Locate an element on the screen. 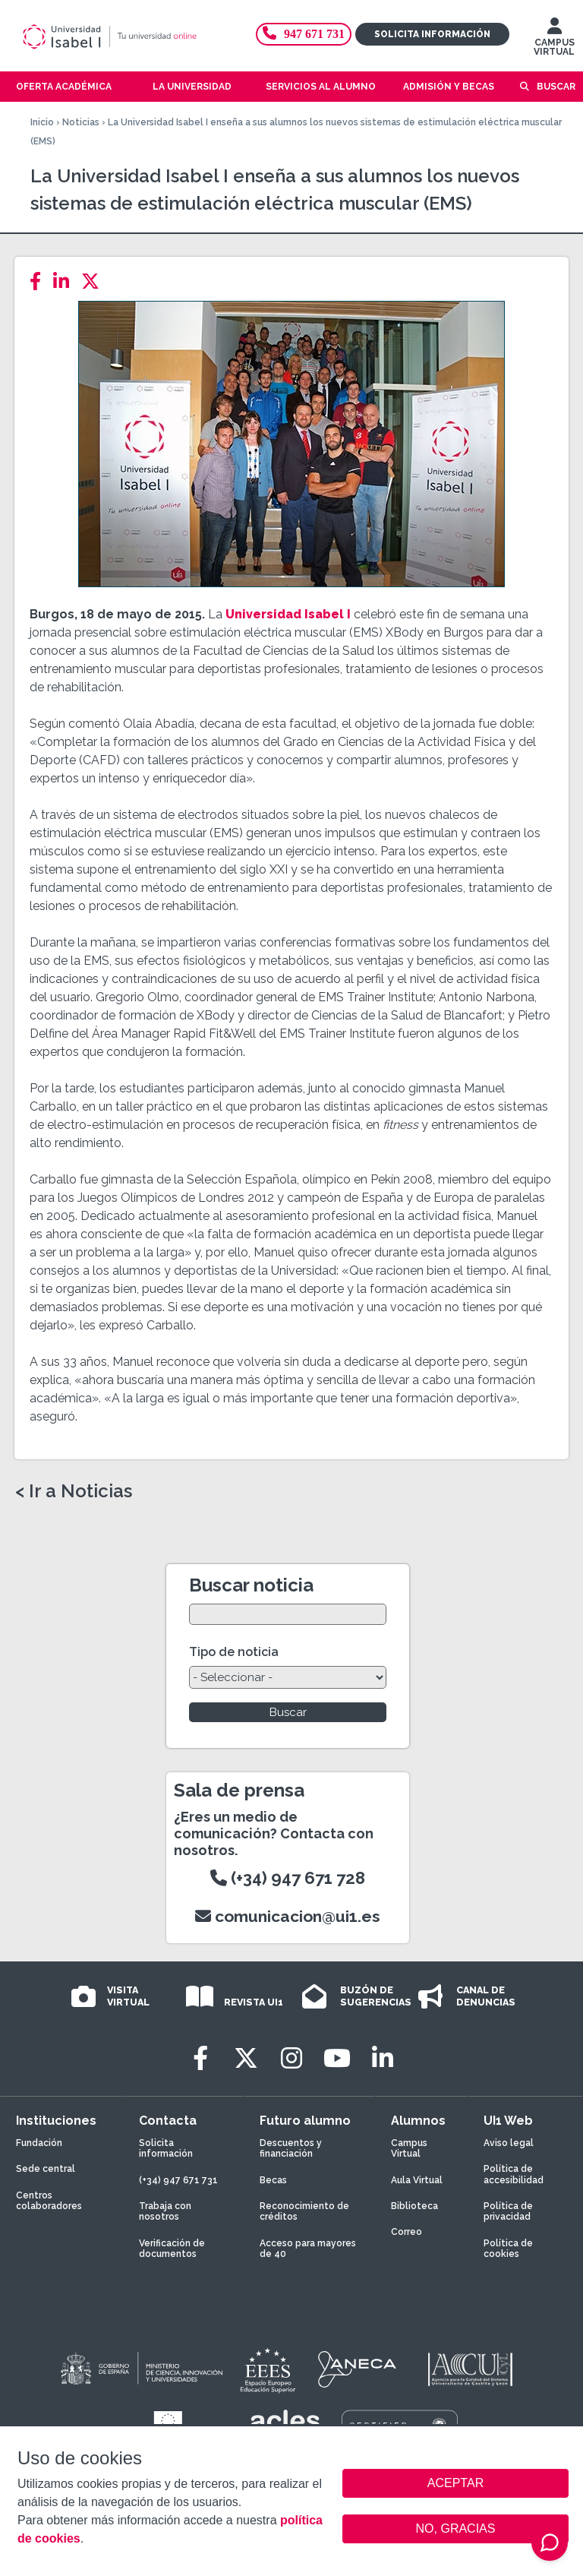  [LinkedIn] is located at coordinates (65, 281).